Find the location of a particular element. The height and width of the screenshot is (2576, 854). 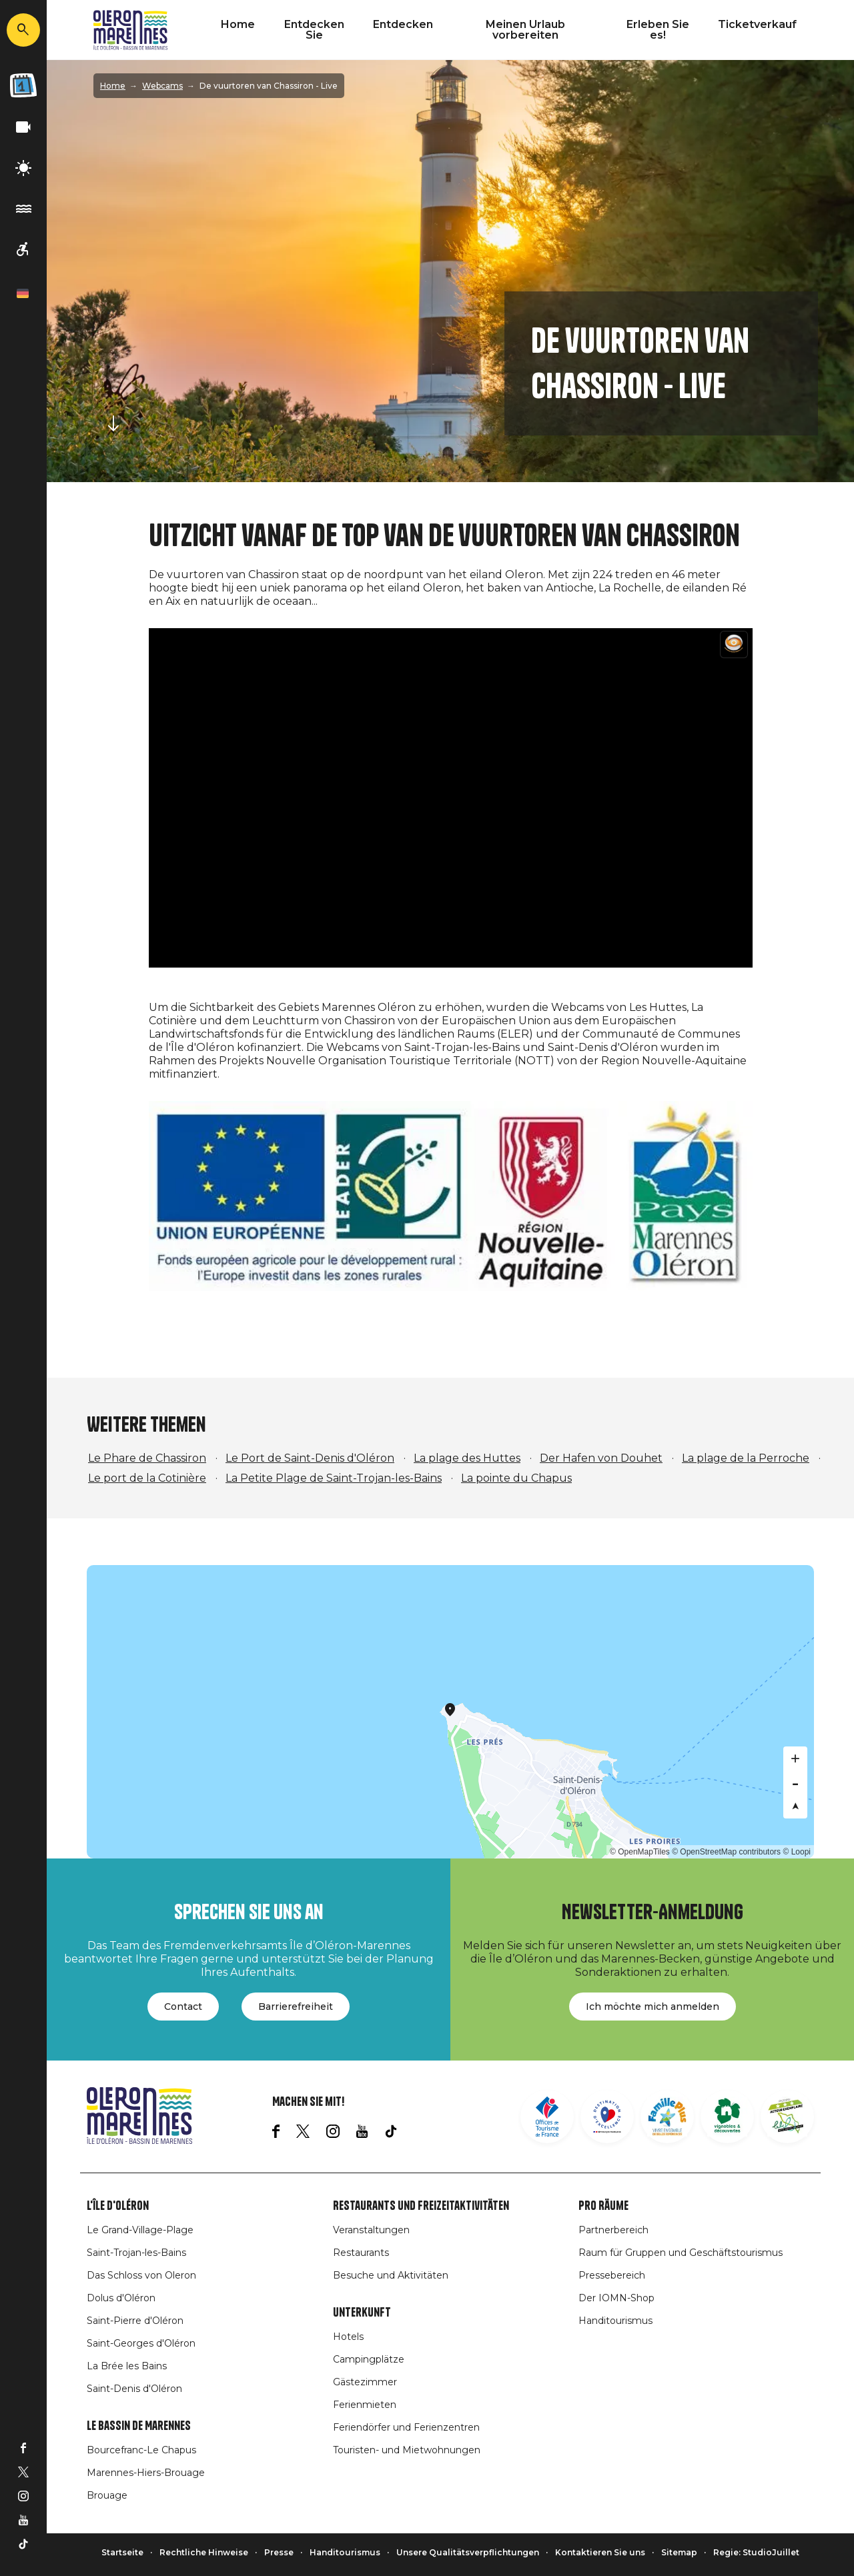

Regie: StudioJuillet is located at coordinates (756, 2552).